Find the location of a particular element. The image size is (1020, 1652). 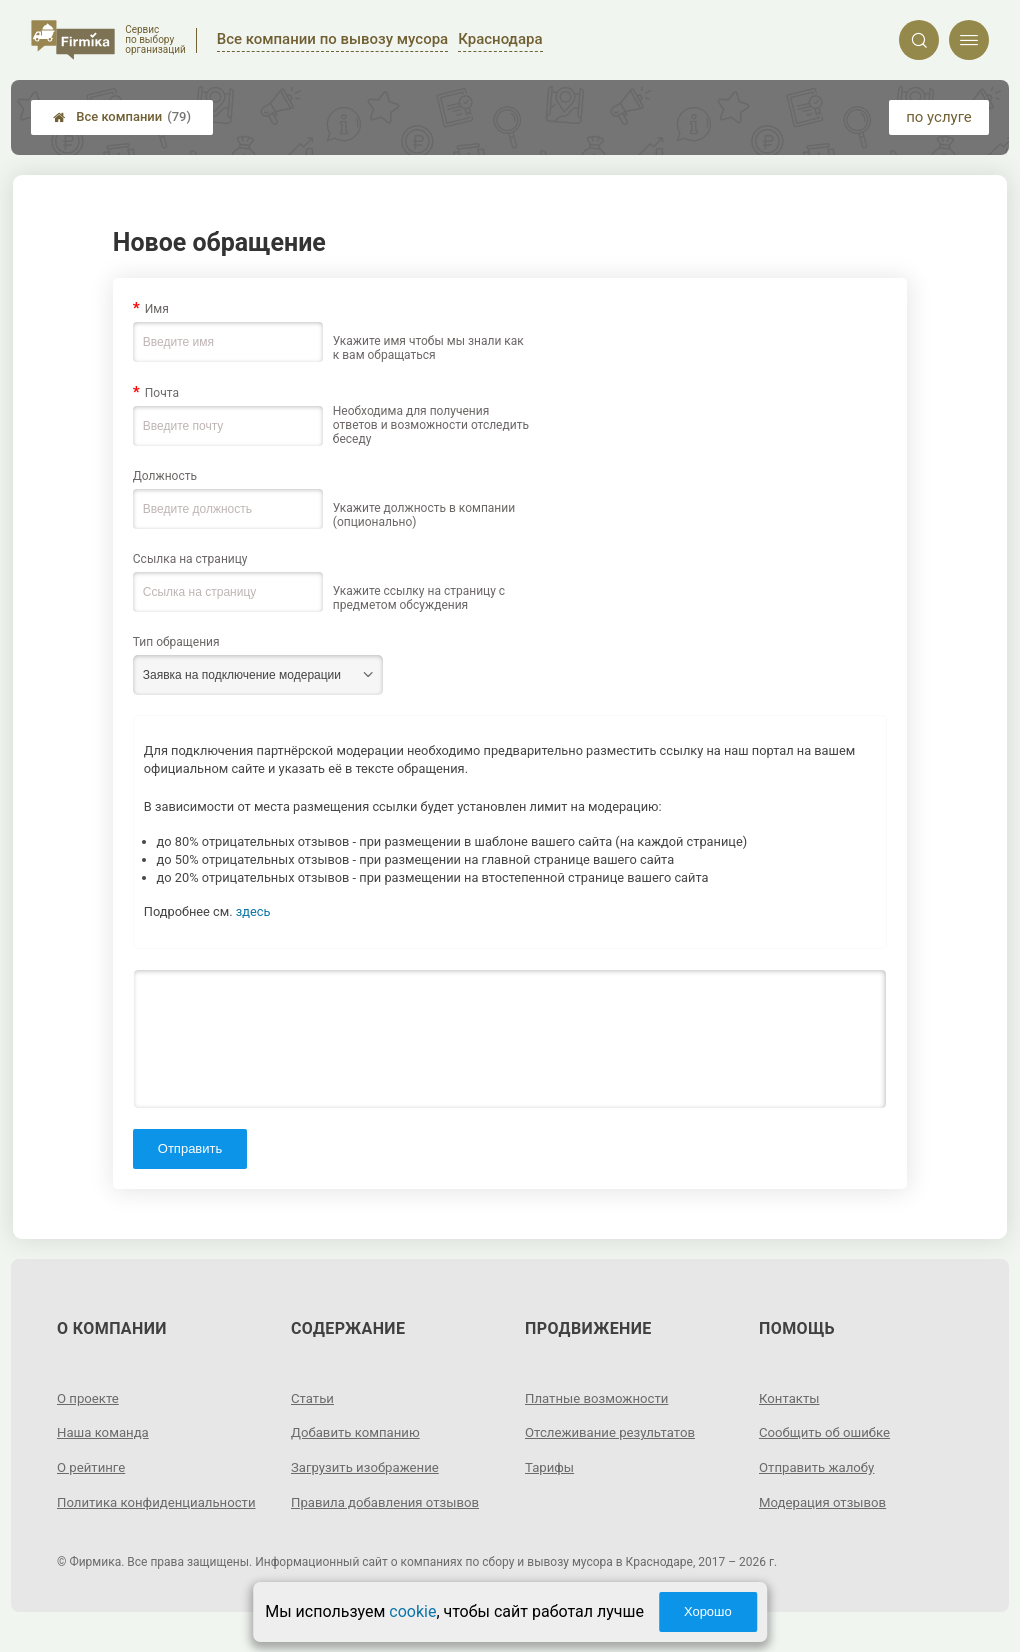

Статьи is located at coordinates (314, 1398).